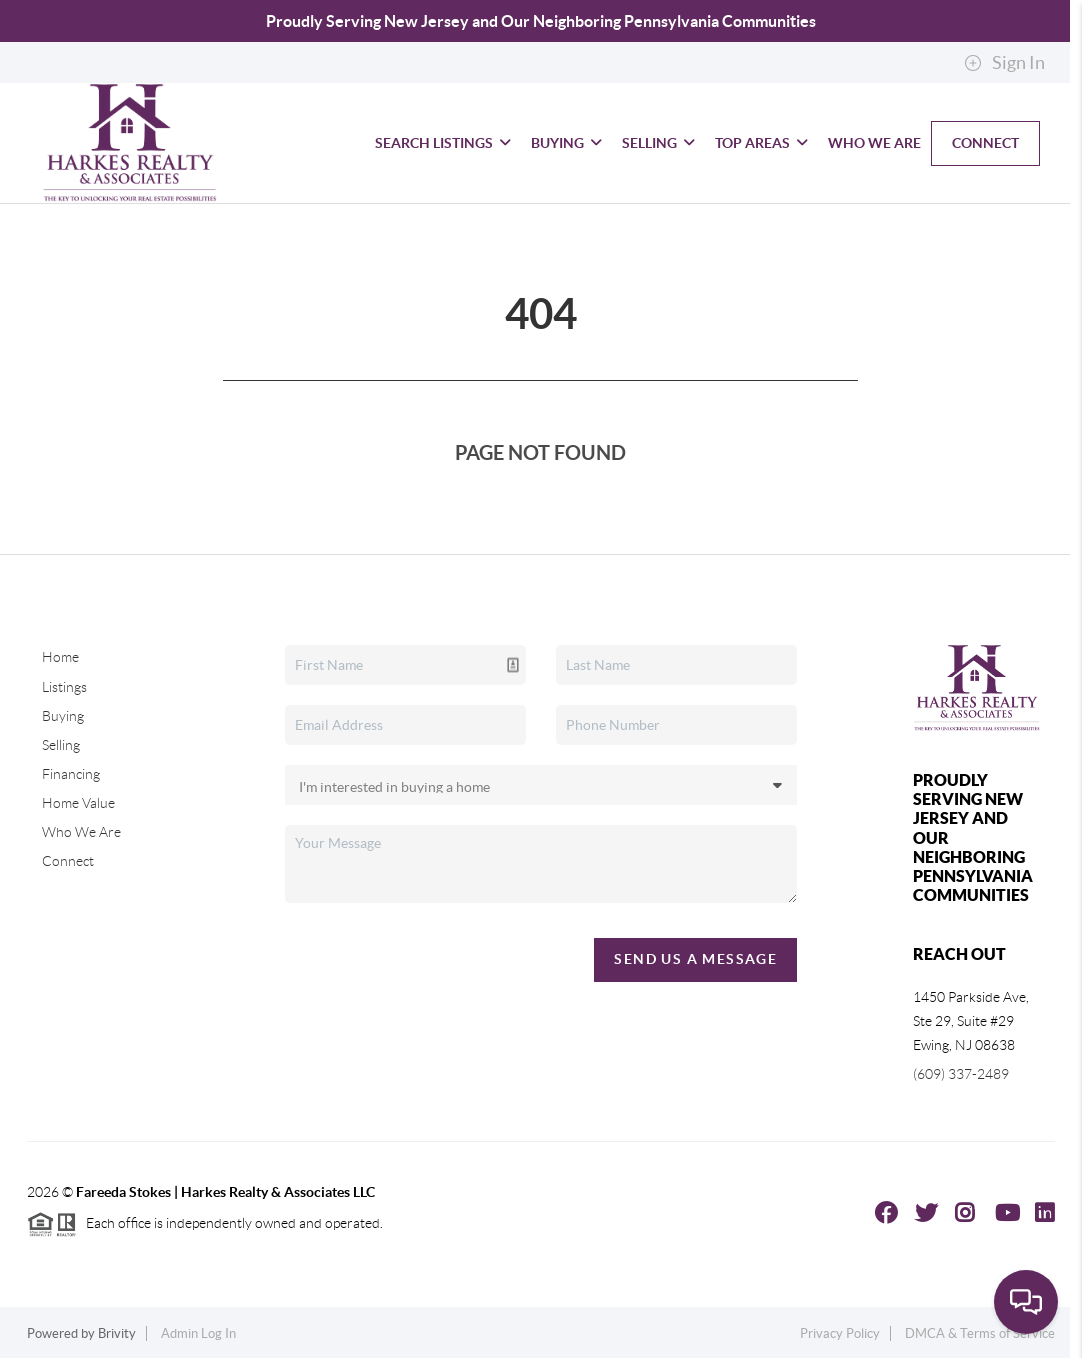 This screenshot has height=1358, width=1082. Describe the element at coordinates (961, 1074) in the screenshot. I see `(609) 337-2489` at that location.